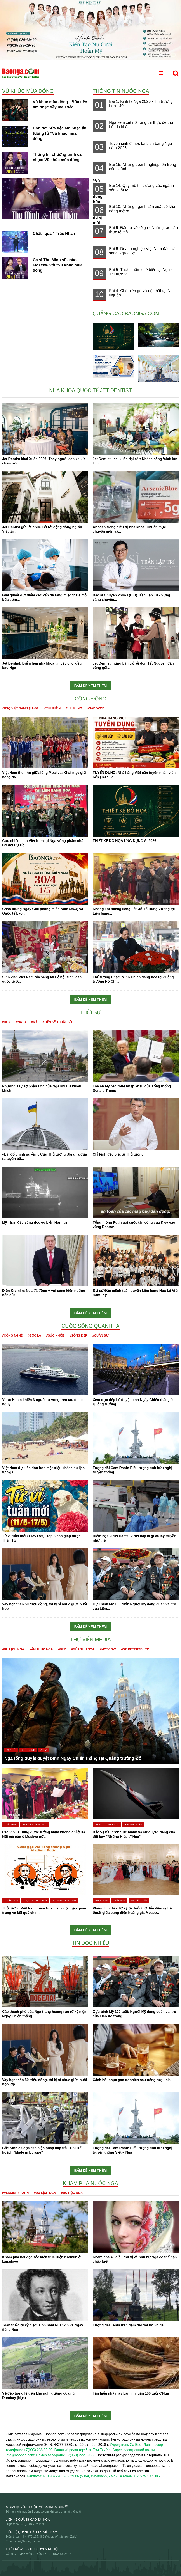 This screenshot has height=2576, width=181. What do you see at coordinates (112, 1824) in the screenshot?
I see `#Máy bay` at bounding box center [112, 1824].